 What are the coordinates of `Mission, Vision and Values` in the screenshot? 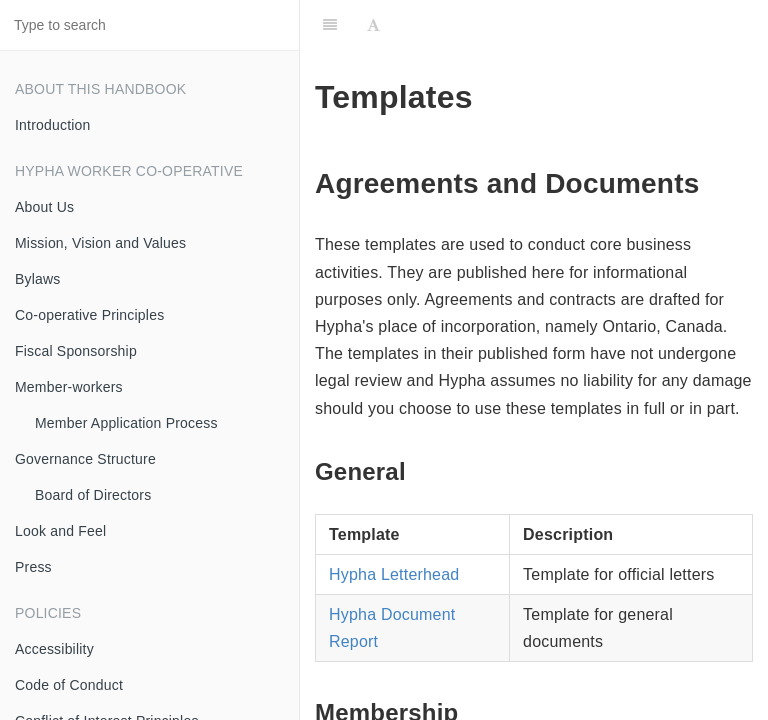 It's located at (100, 243).